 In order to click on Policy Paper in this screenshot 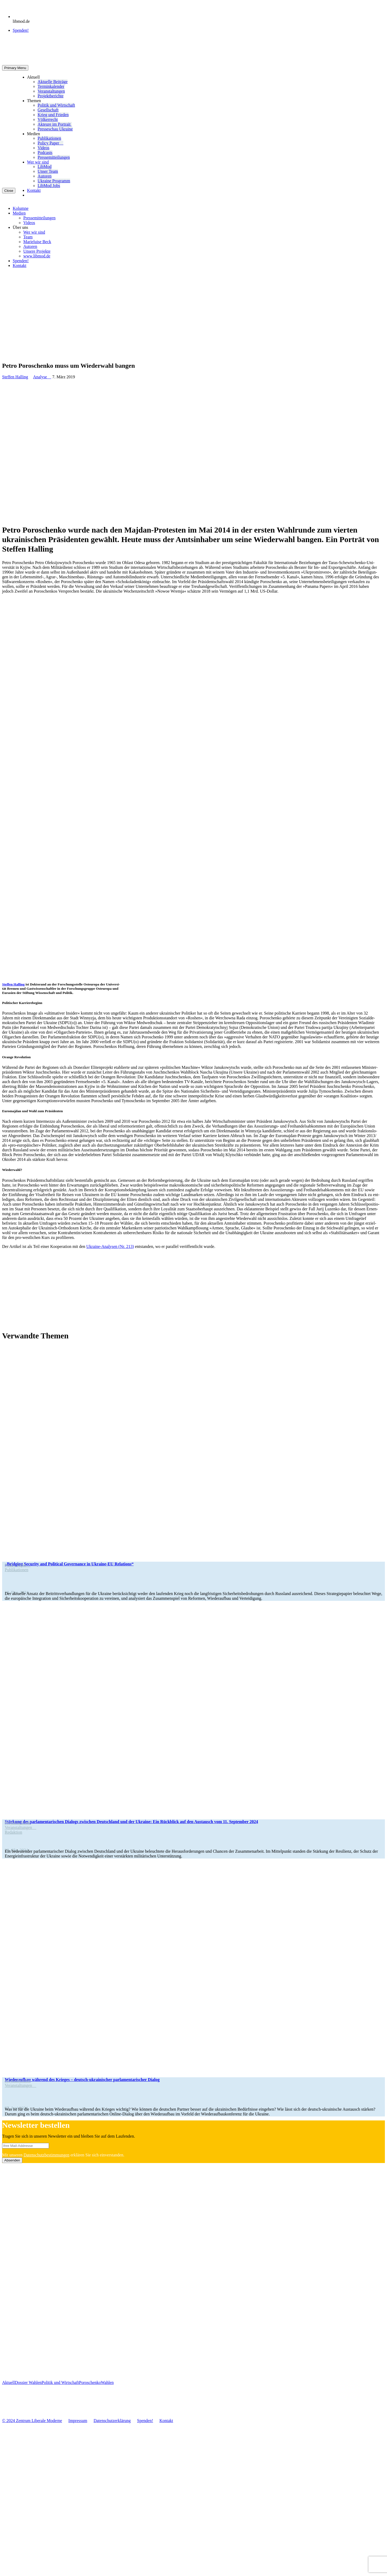, I will do `click(50, 143)`.